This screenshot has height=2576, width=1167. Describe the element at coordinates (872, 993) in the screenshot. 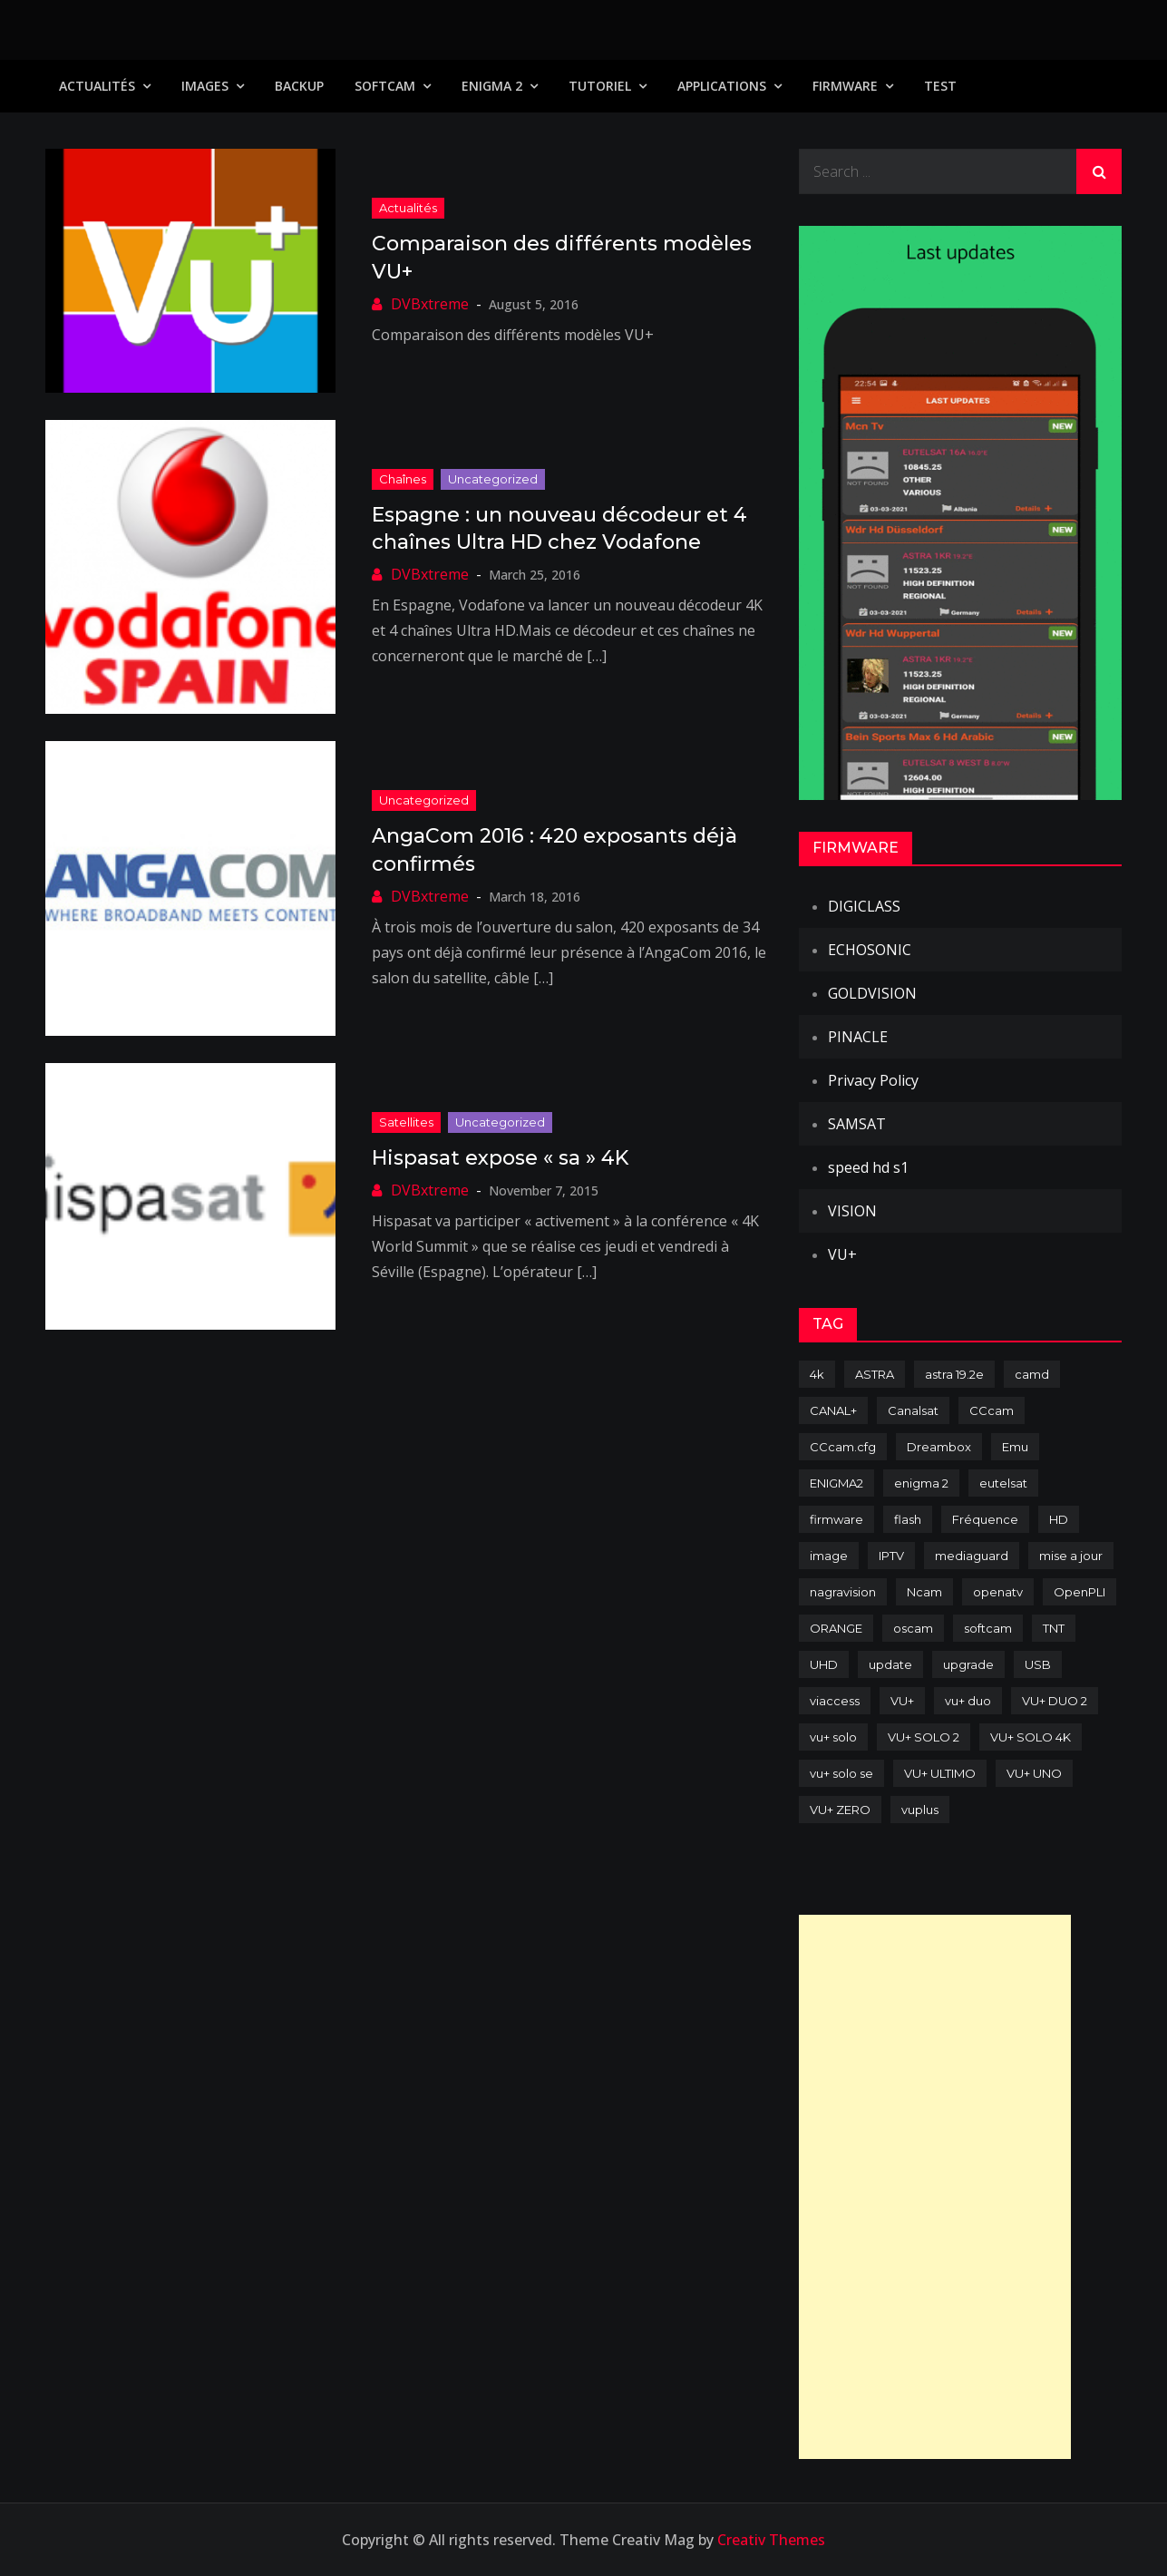

I see `GOLDVISION` at that location.